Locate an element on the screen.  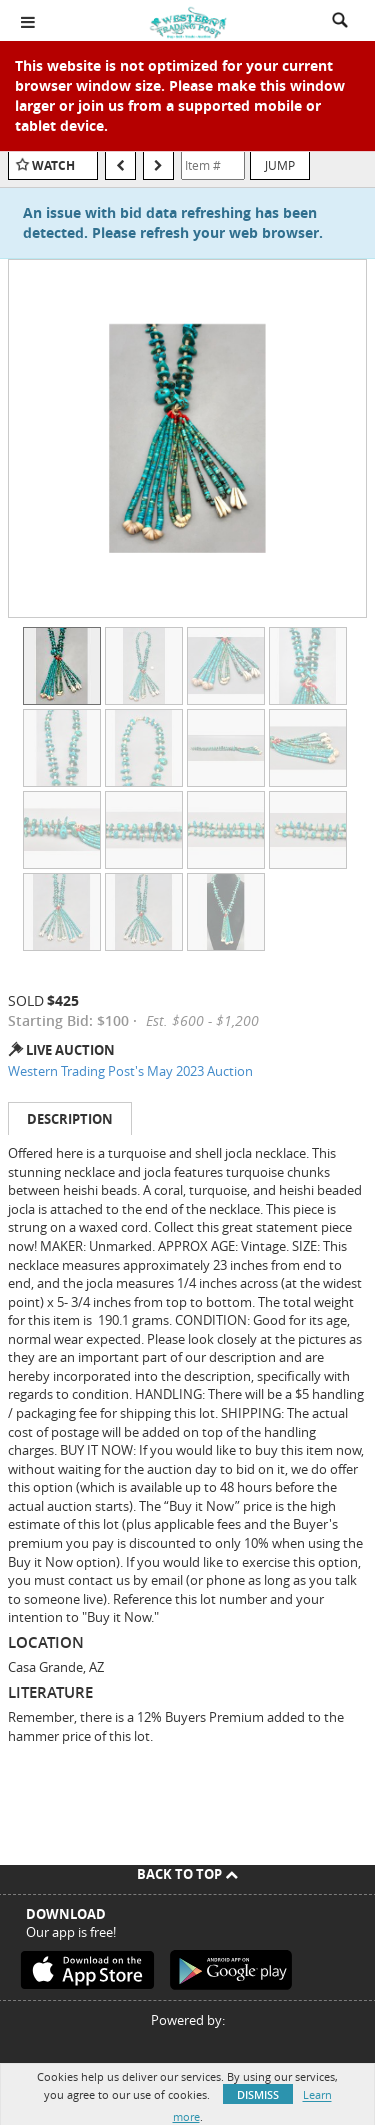
Back To Top is located at coordinates (187, 1874).